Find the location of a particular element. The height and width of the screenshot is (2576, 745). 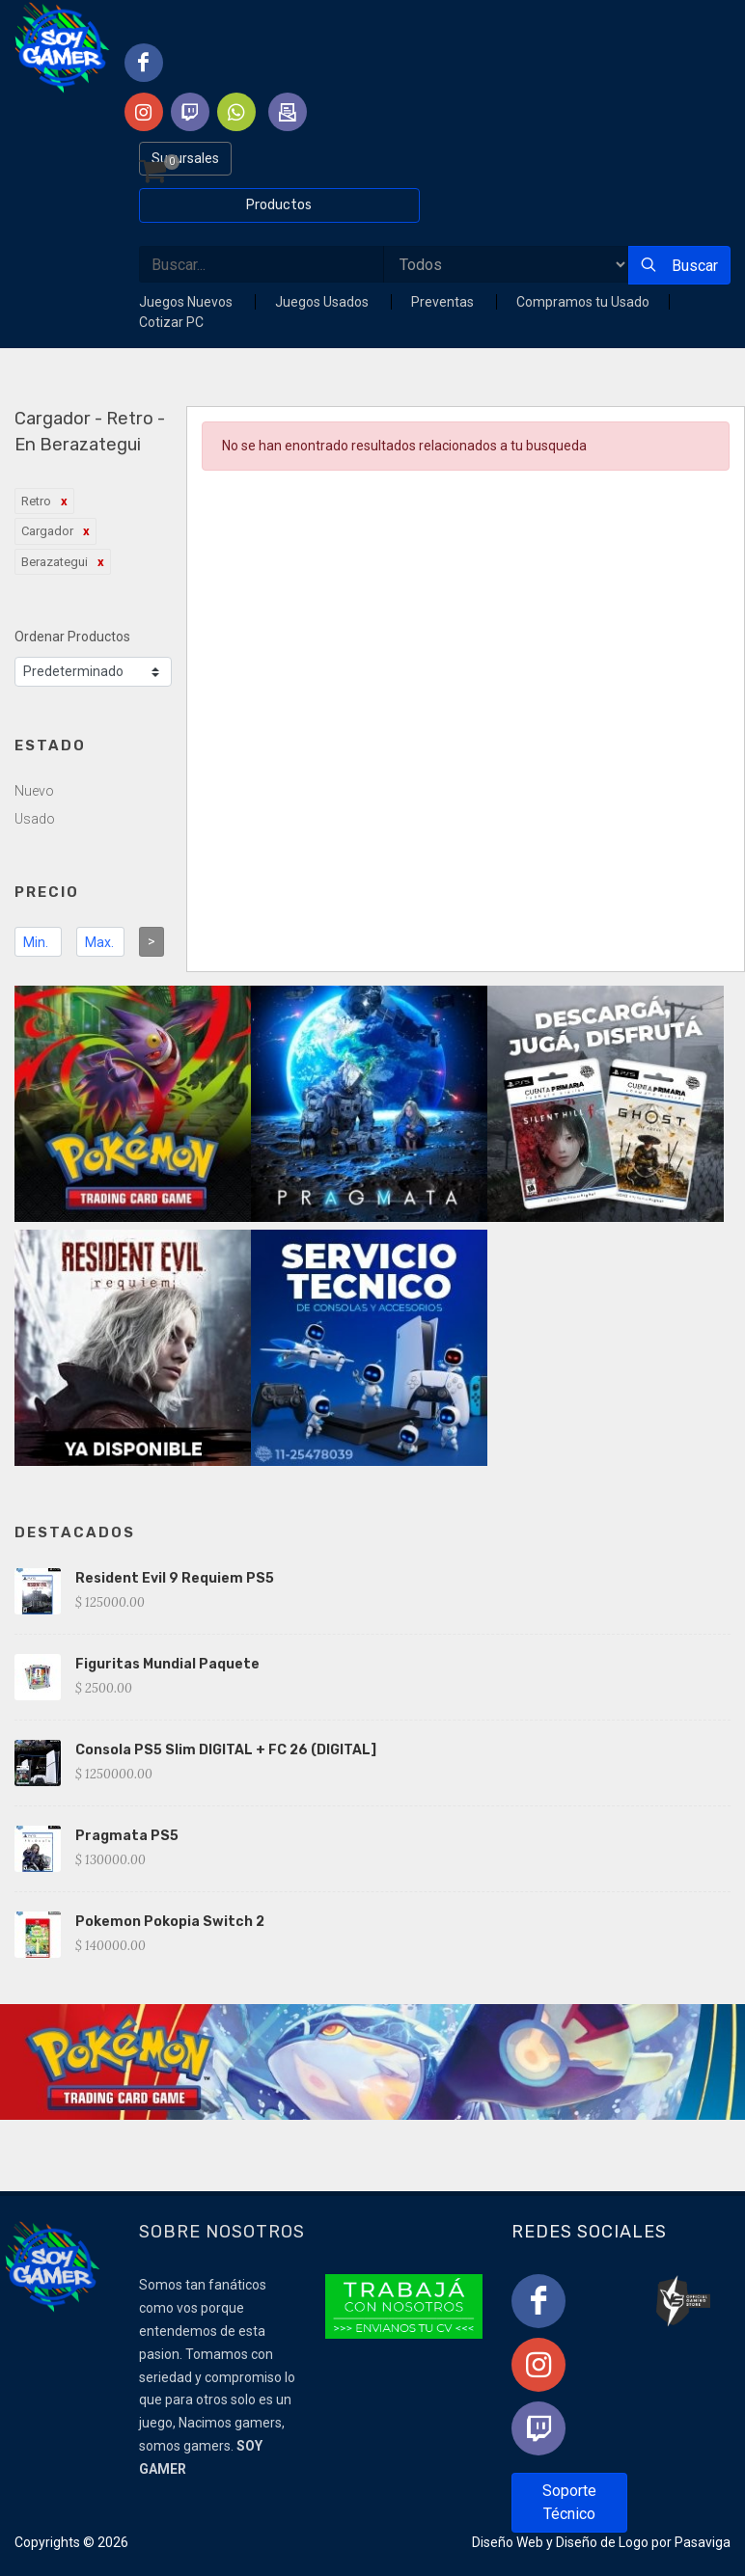

Diseño Web is located at coordinates (507, 2542).